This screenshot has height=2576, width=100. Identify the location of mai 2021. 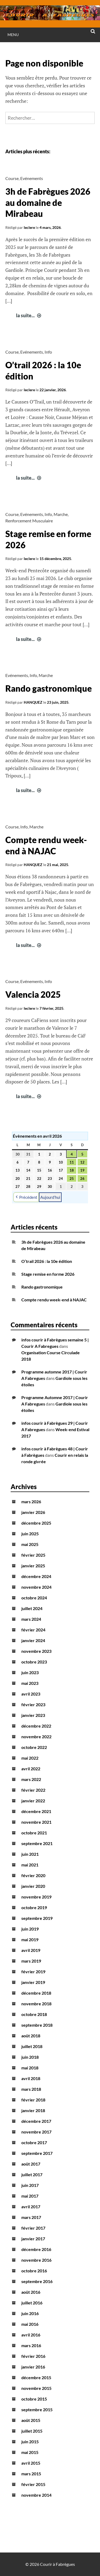
(29, 1864).